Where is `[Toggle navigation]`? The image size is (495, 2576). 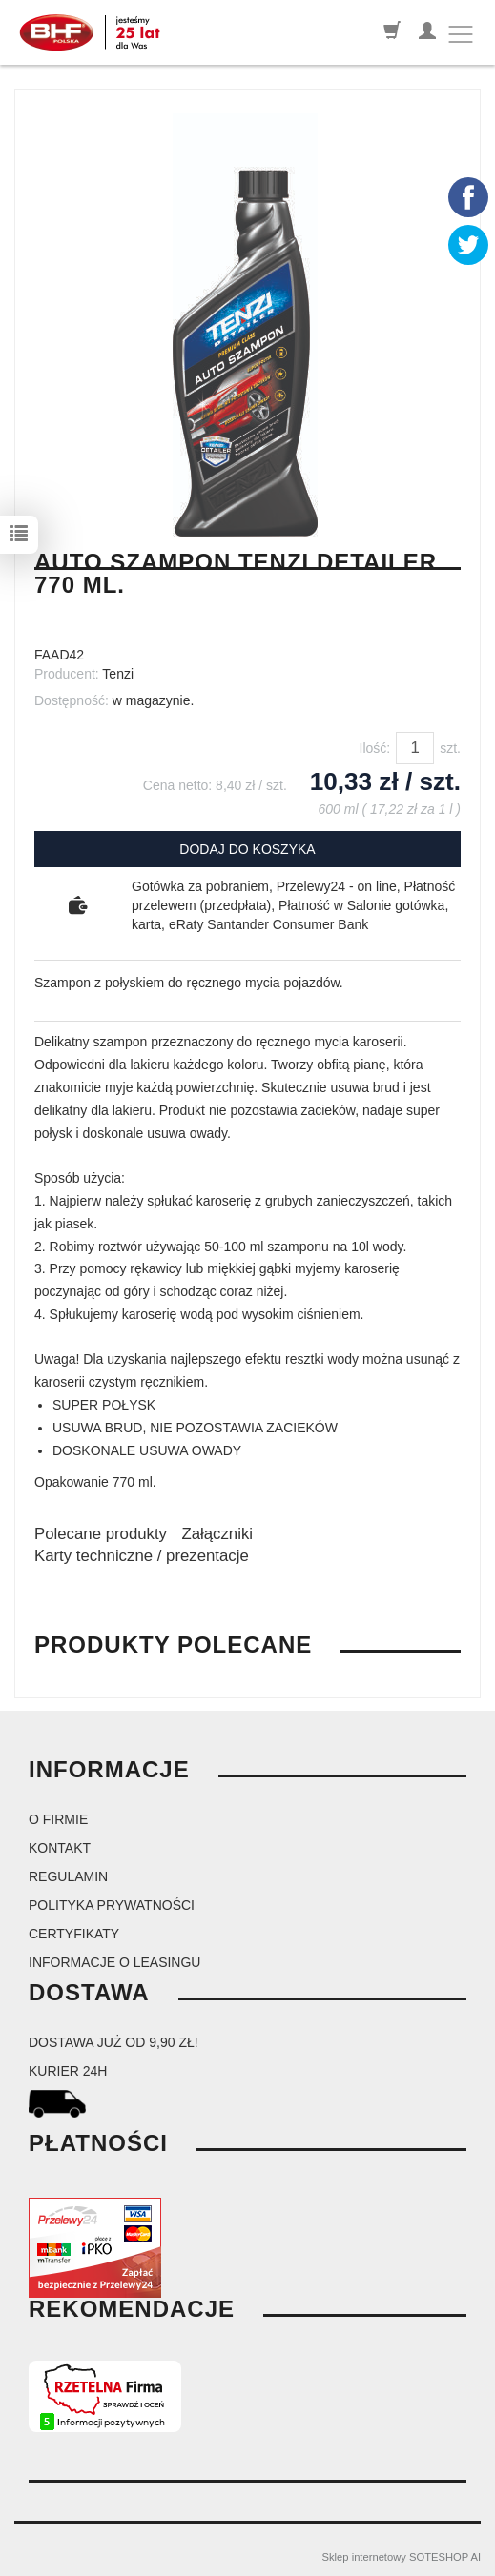 [Toggle navigation] is located at coordinates (460, 34).